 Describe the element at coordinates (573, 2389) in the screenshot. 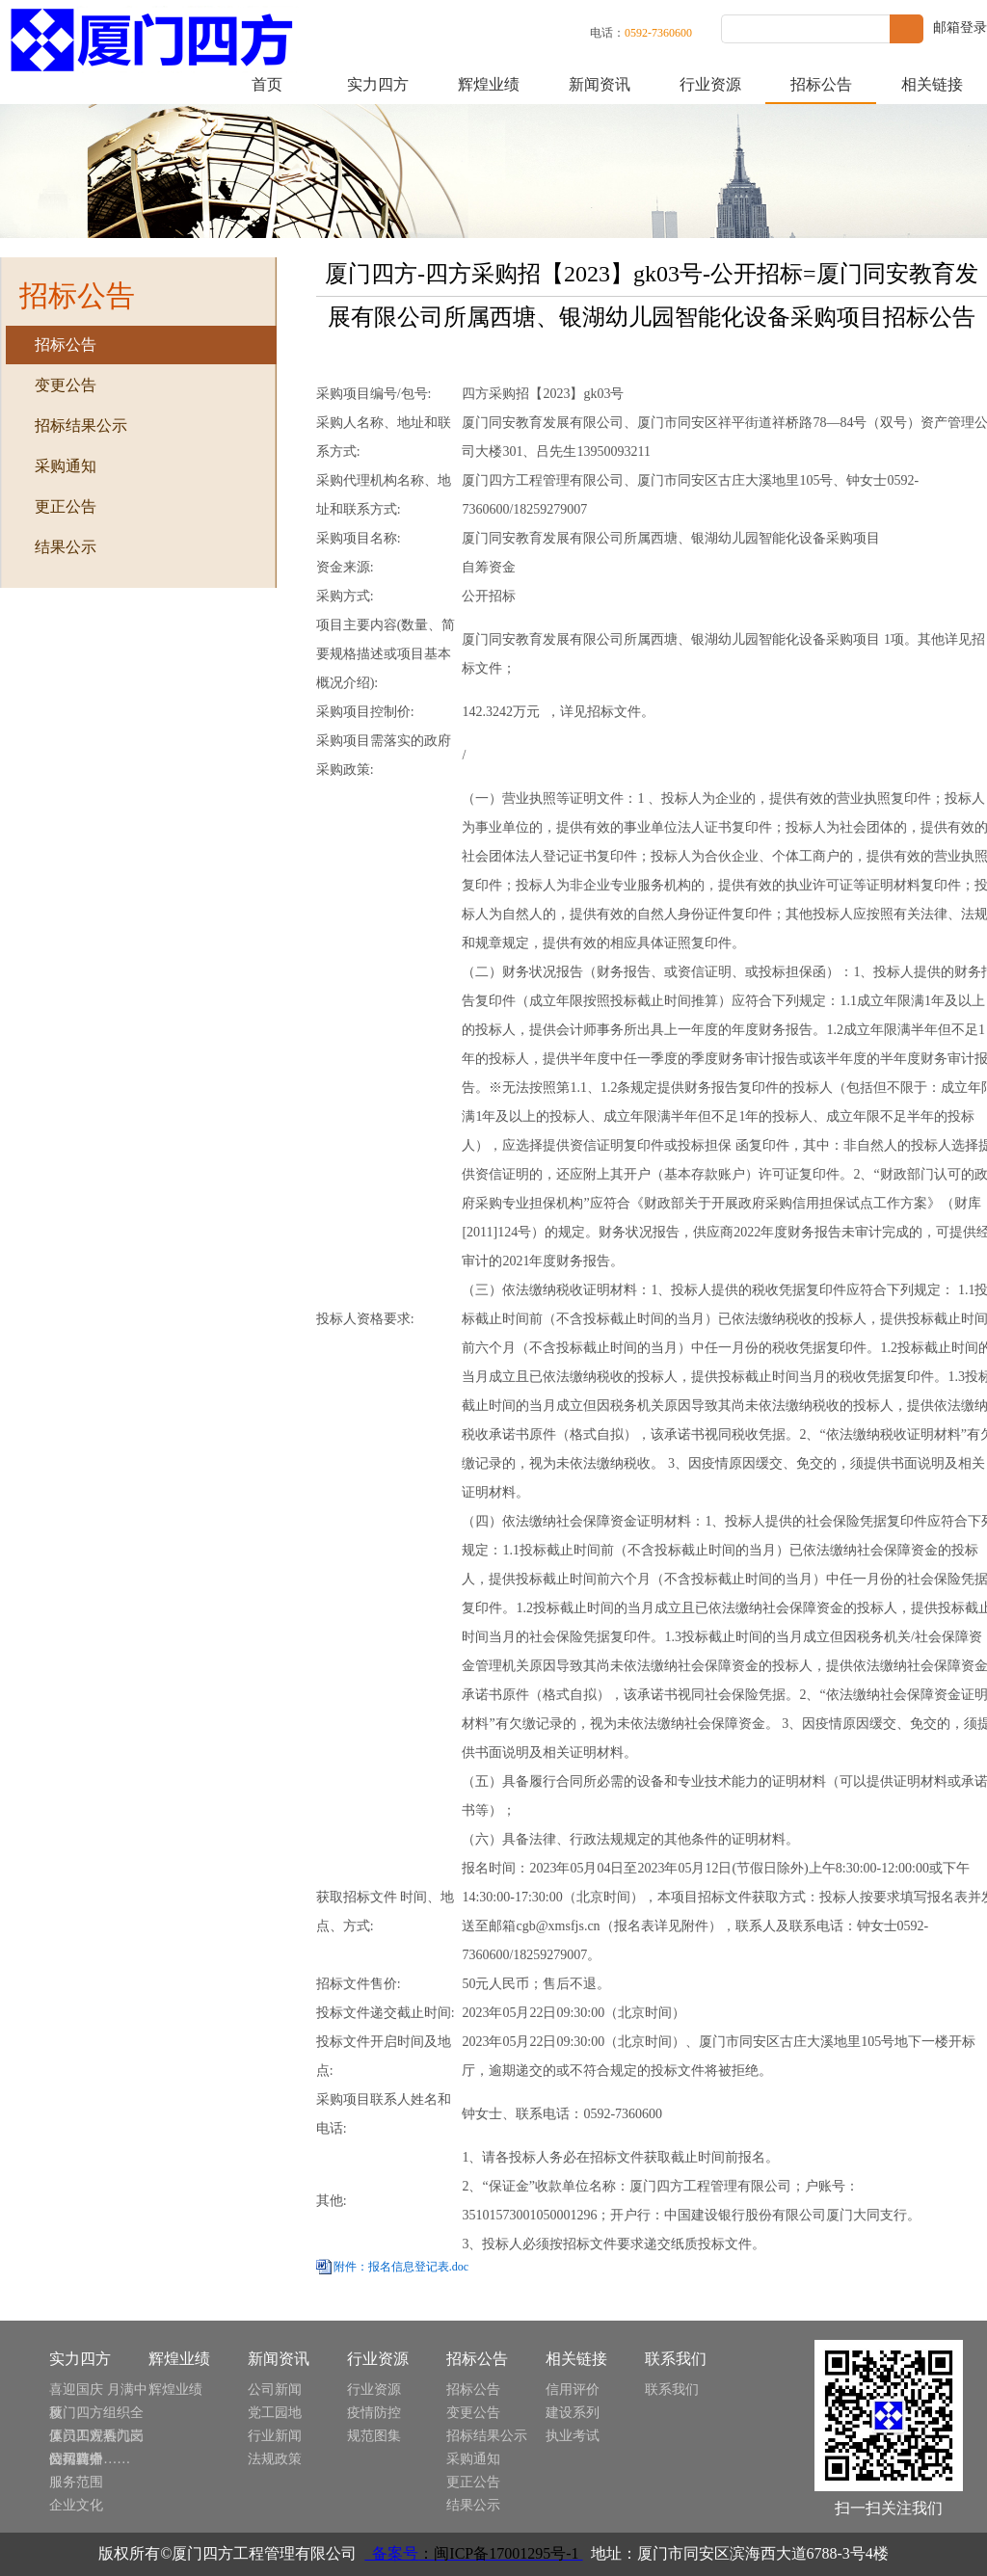

I see `信用评价` at that location.